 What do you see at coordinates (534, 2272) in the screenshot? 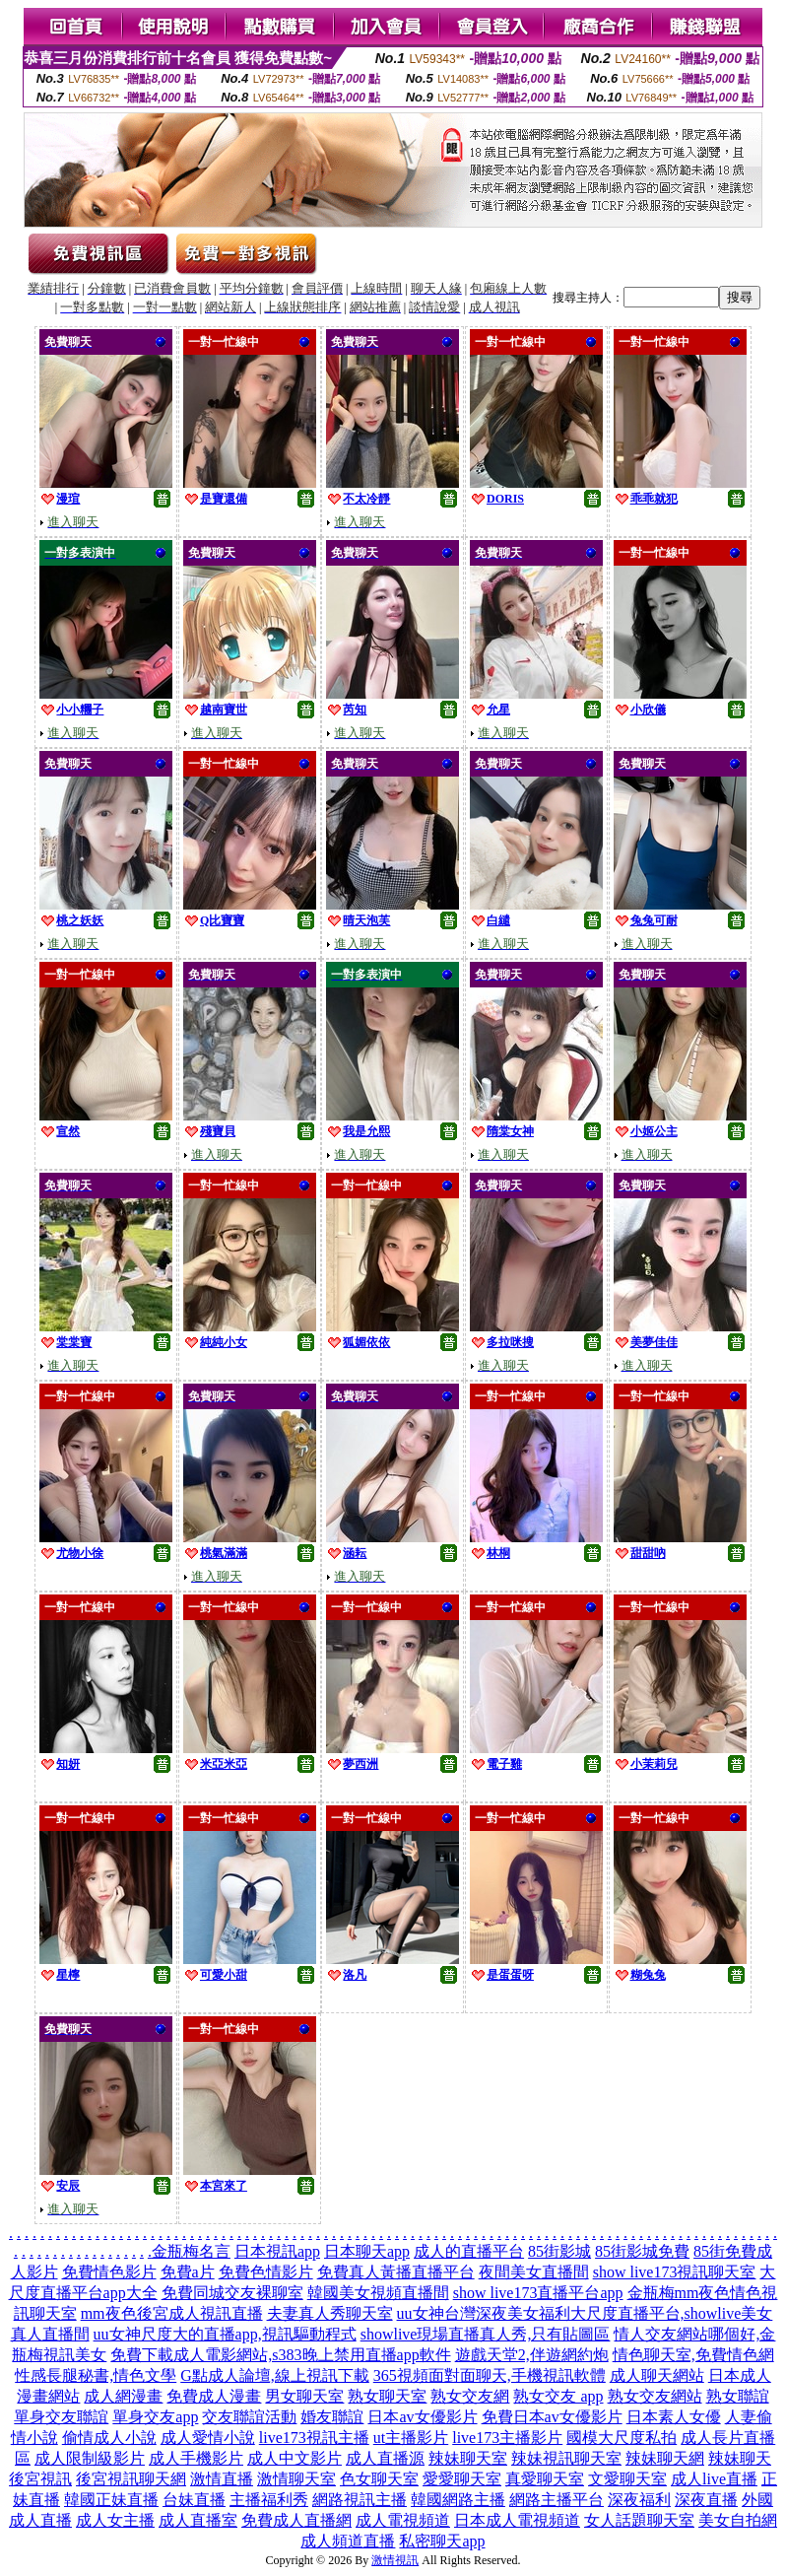
I see `夜間美女直播間` at bounding box center [534, 2272].